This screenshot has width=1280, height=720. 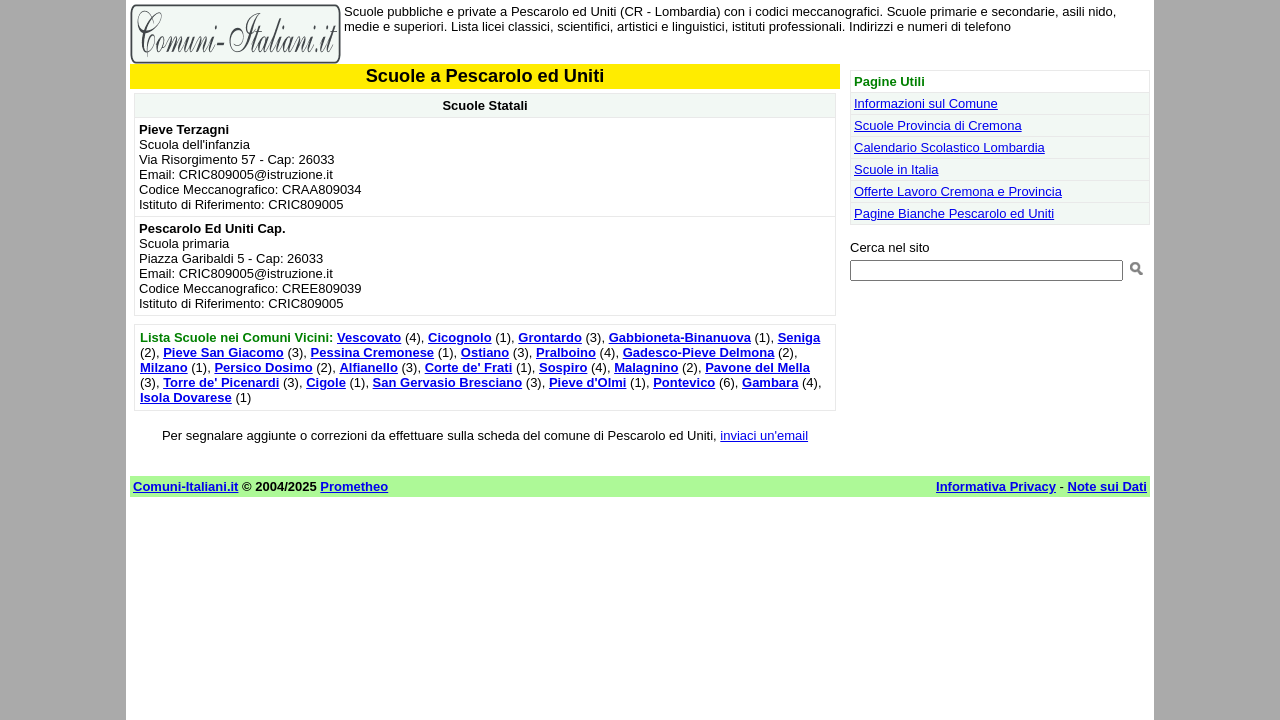 What do you see at coordinates (373, 352) in the screenshot?
I see `Pessina Cremonese` at bounding box center [373, 352].